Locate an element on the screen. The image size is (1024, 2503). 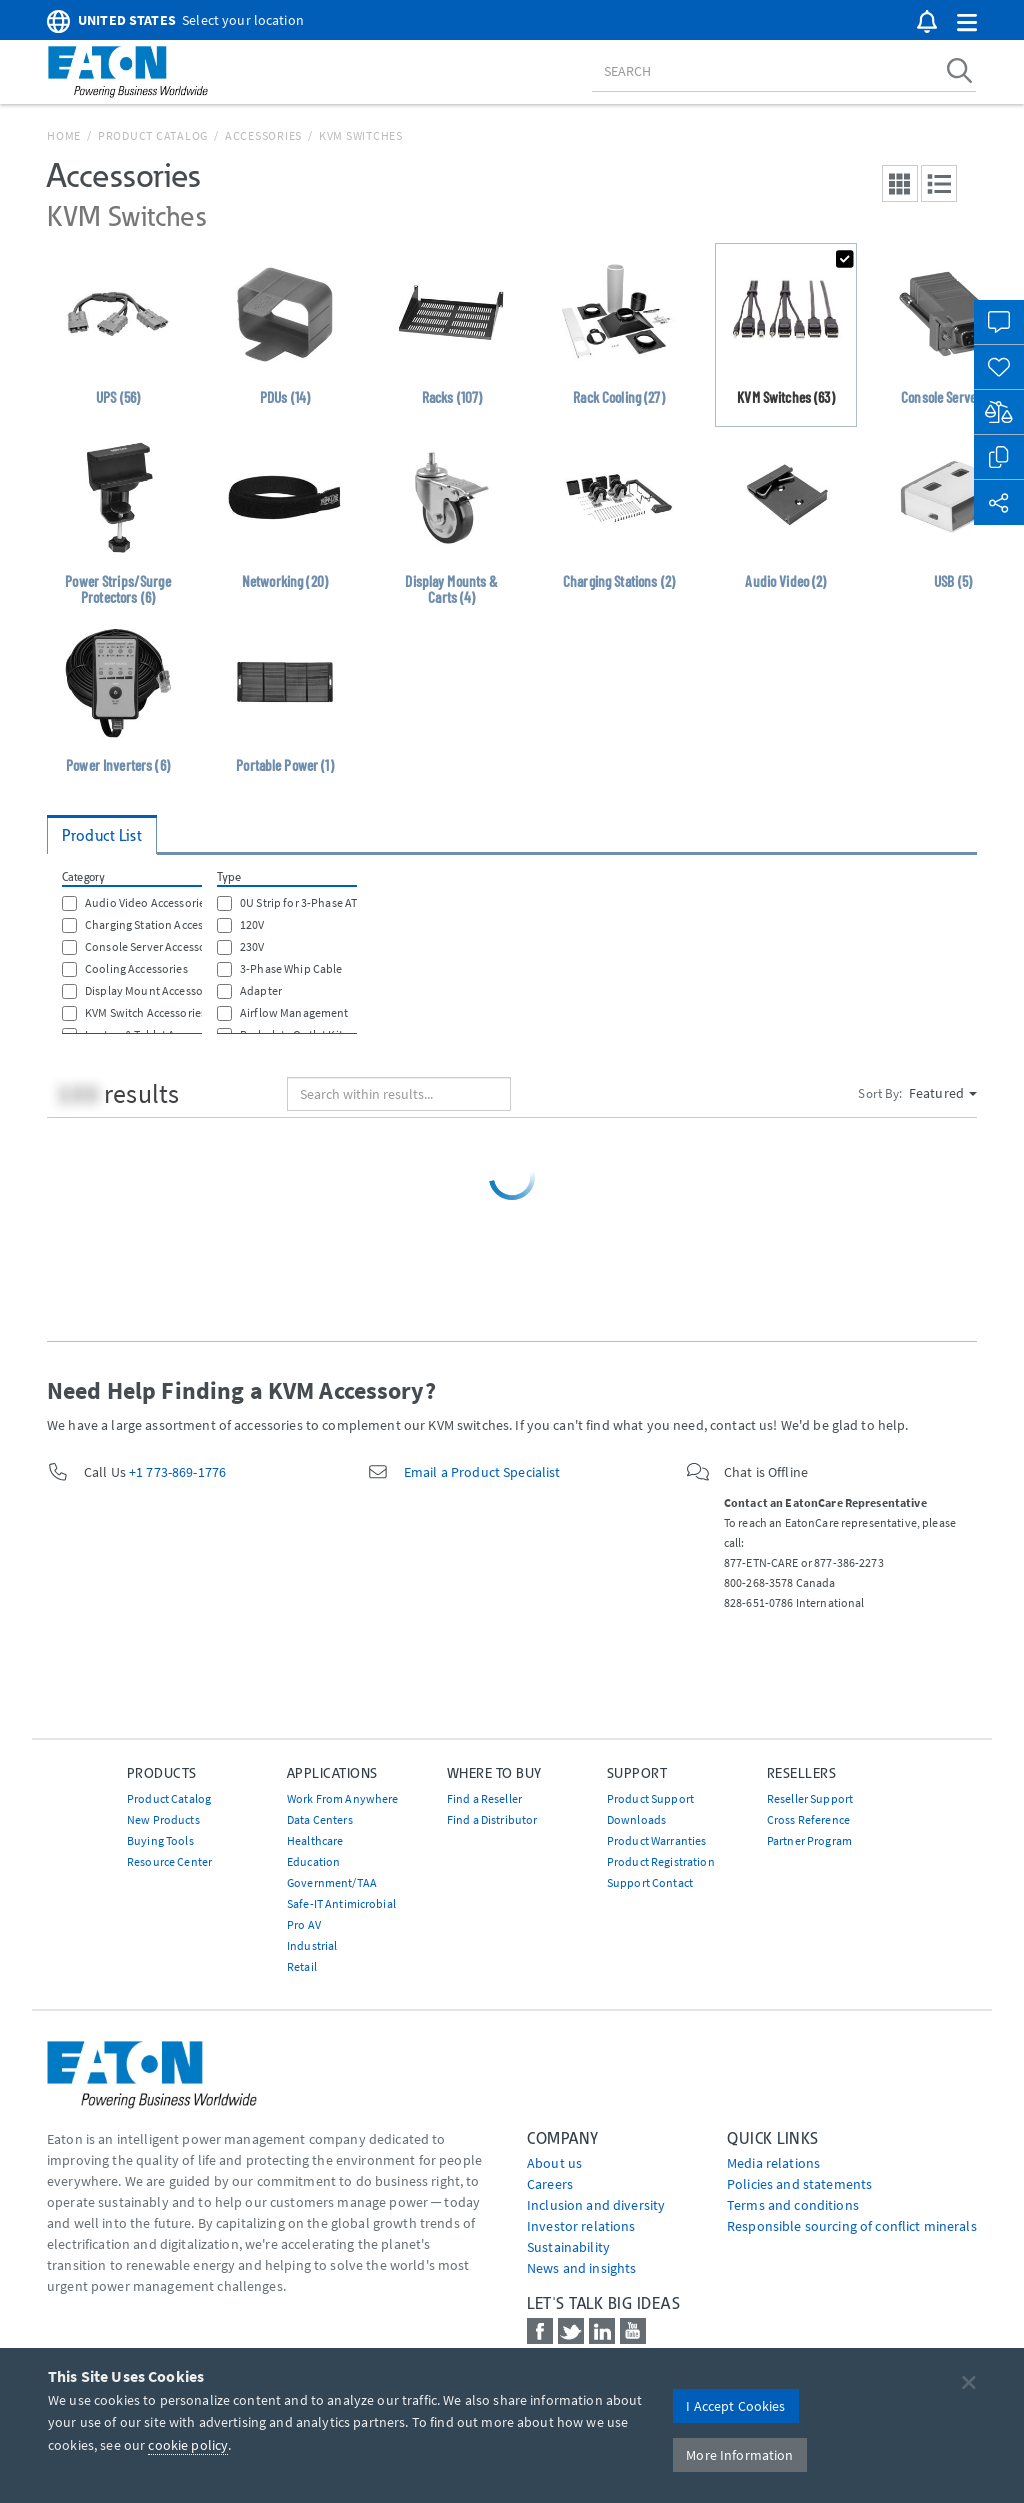
Featured is located at coordinates (943, 1093).